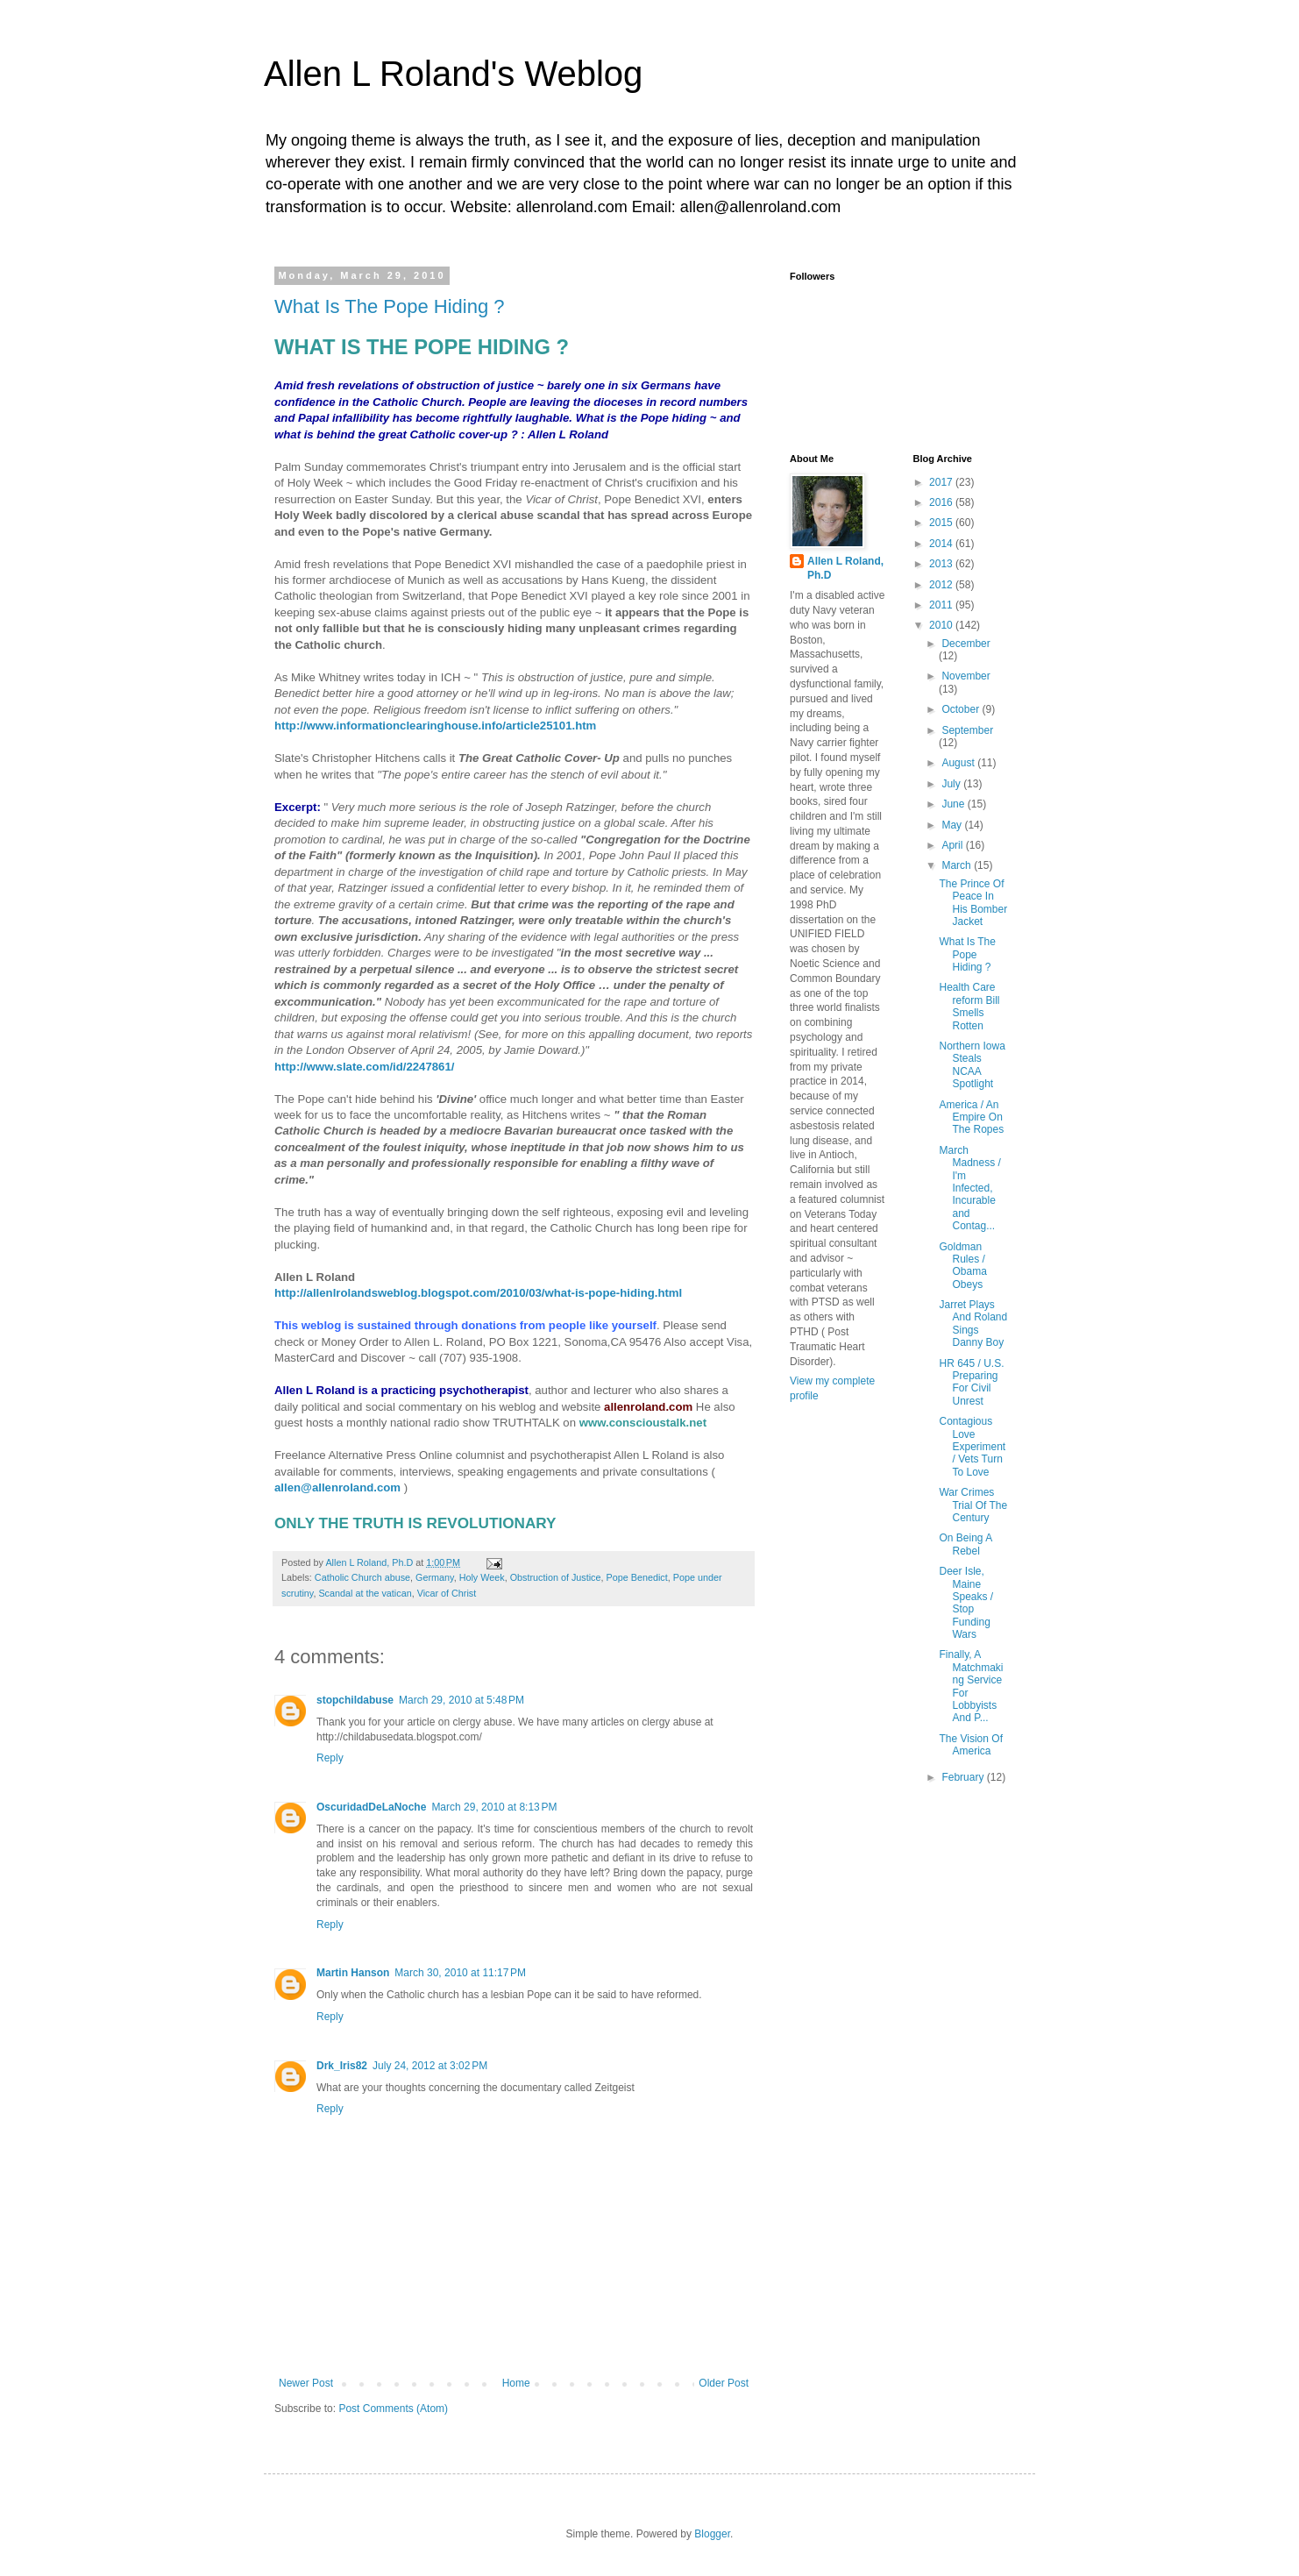 The height and width of the screenshot is (2576, 1299). Describe the element at coordinates (963, 1777) in the screenshot. I see `February` at that location.